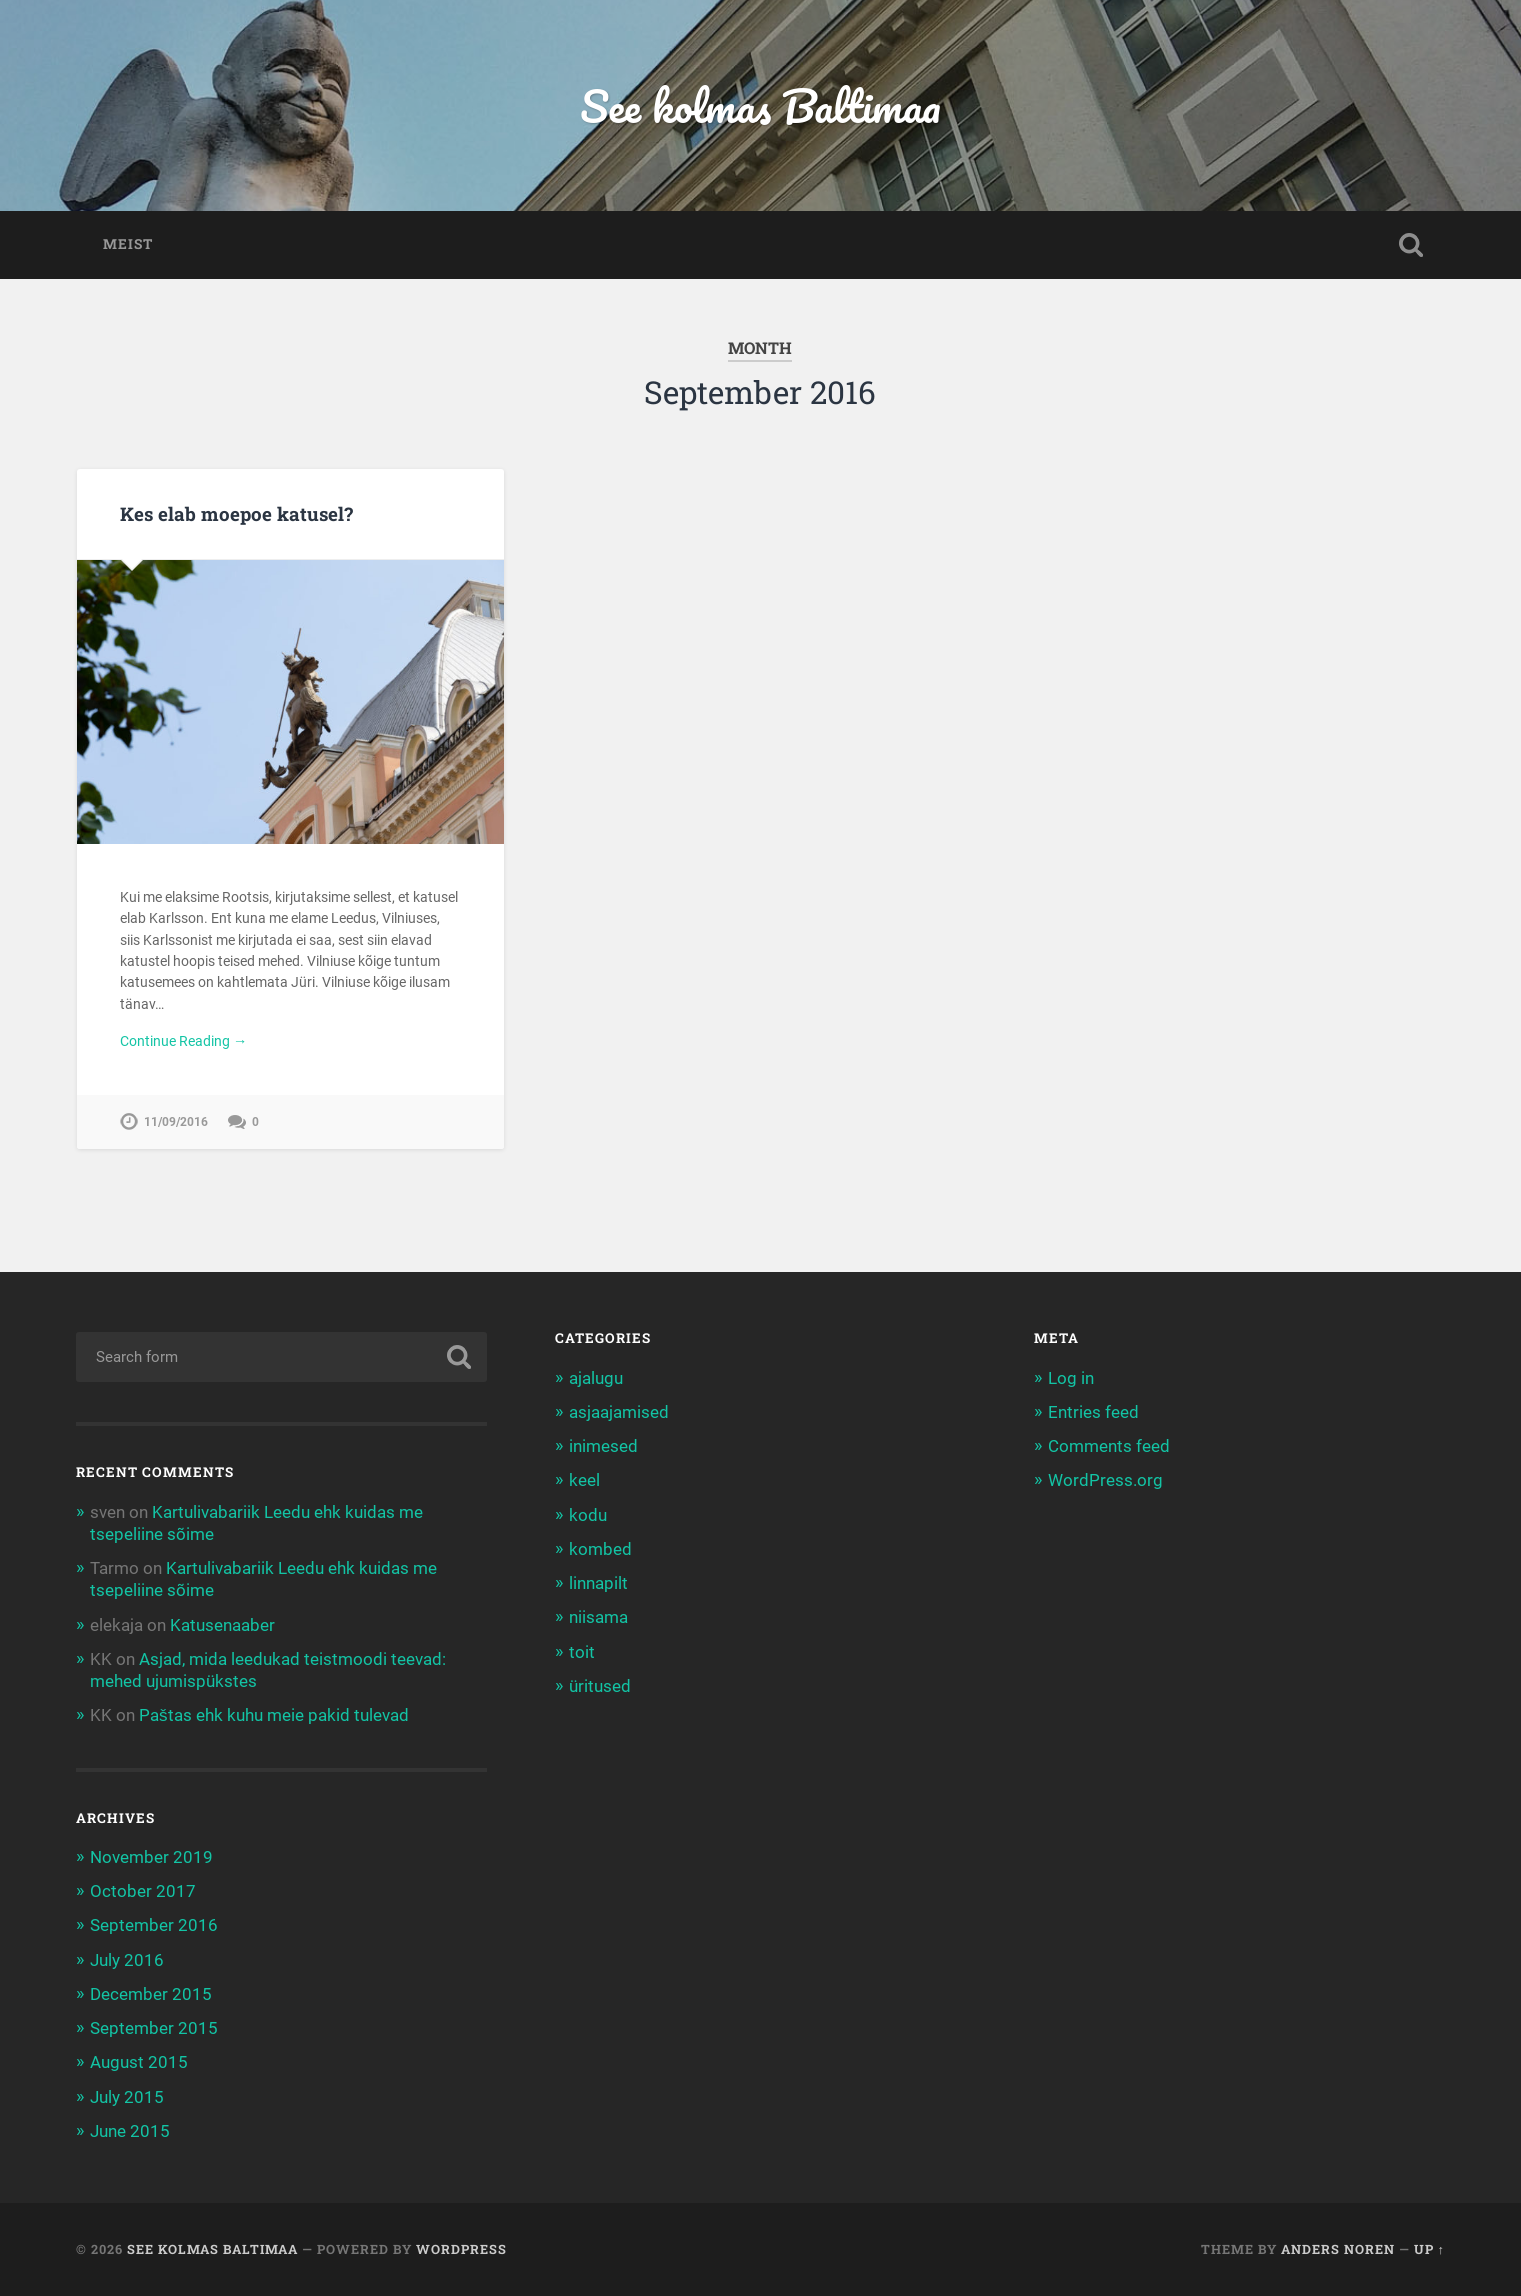 The width and height of the screenshot is (1521, 2296). Describe the element at coordinates (154, 2028) in the screenshot. I see `September 2015` at that location.